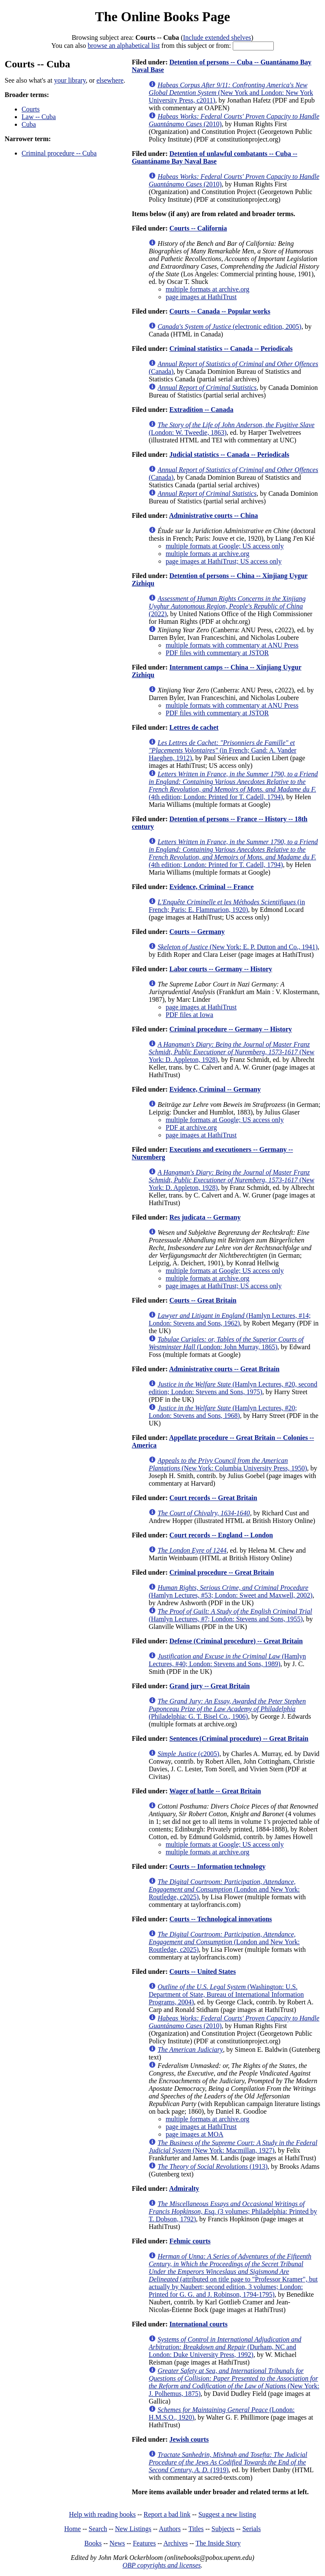 This screenshot has width=325, height=2576. What do you see at coordinates (213, 515) in the screenshot?
I see `Administrative courts -- China` at bounding box center [213, 515].